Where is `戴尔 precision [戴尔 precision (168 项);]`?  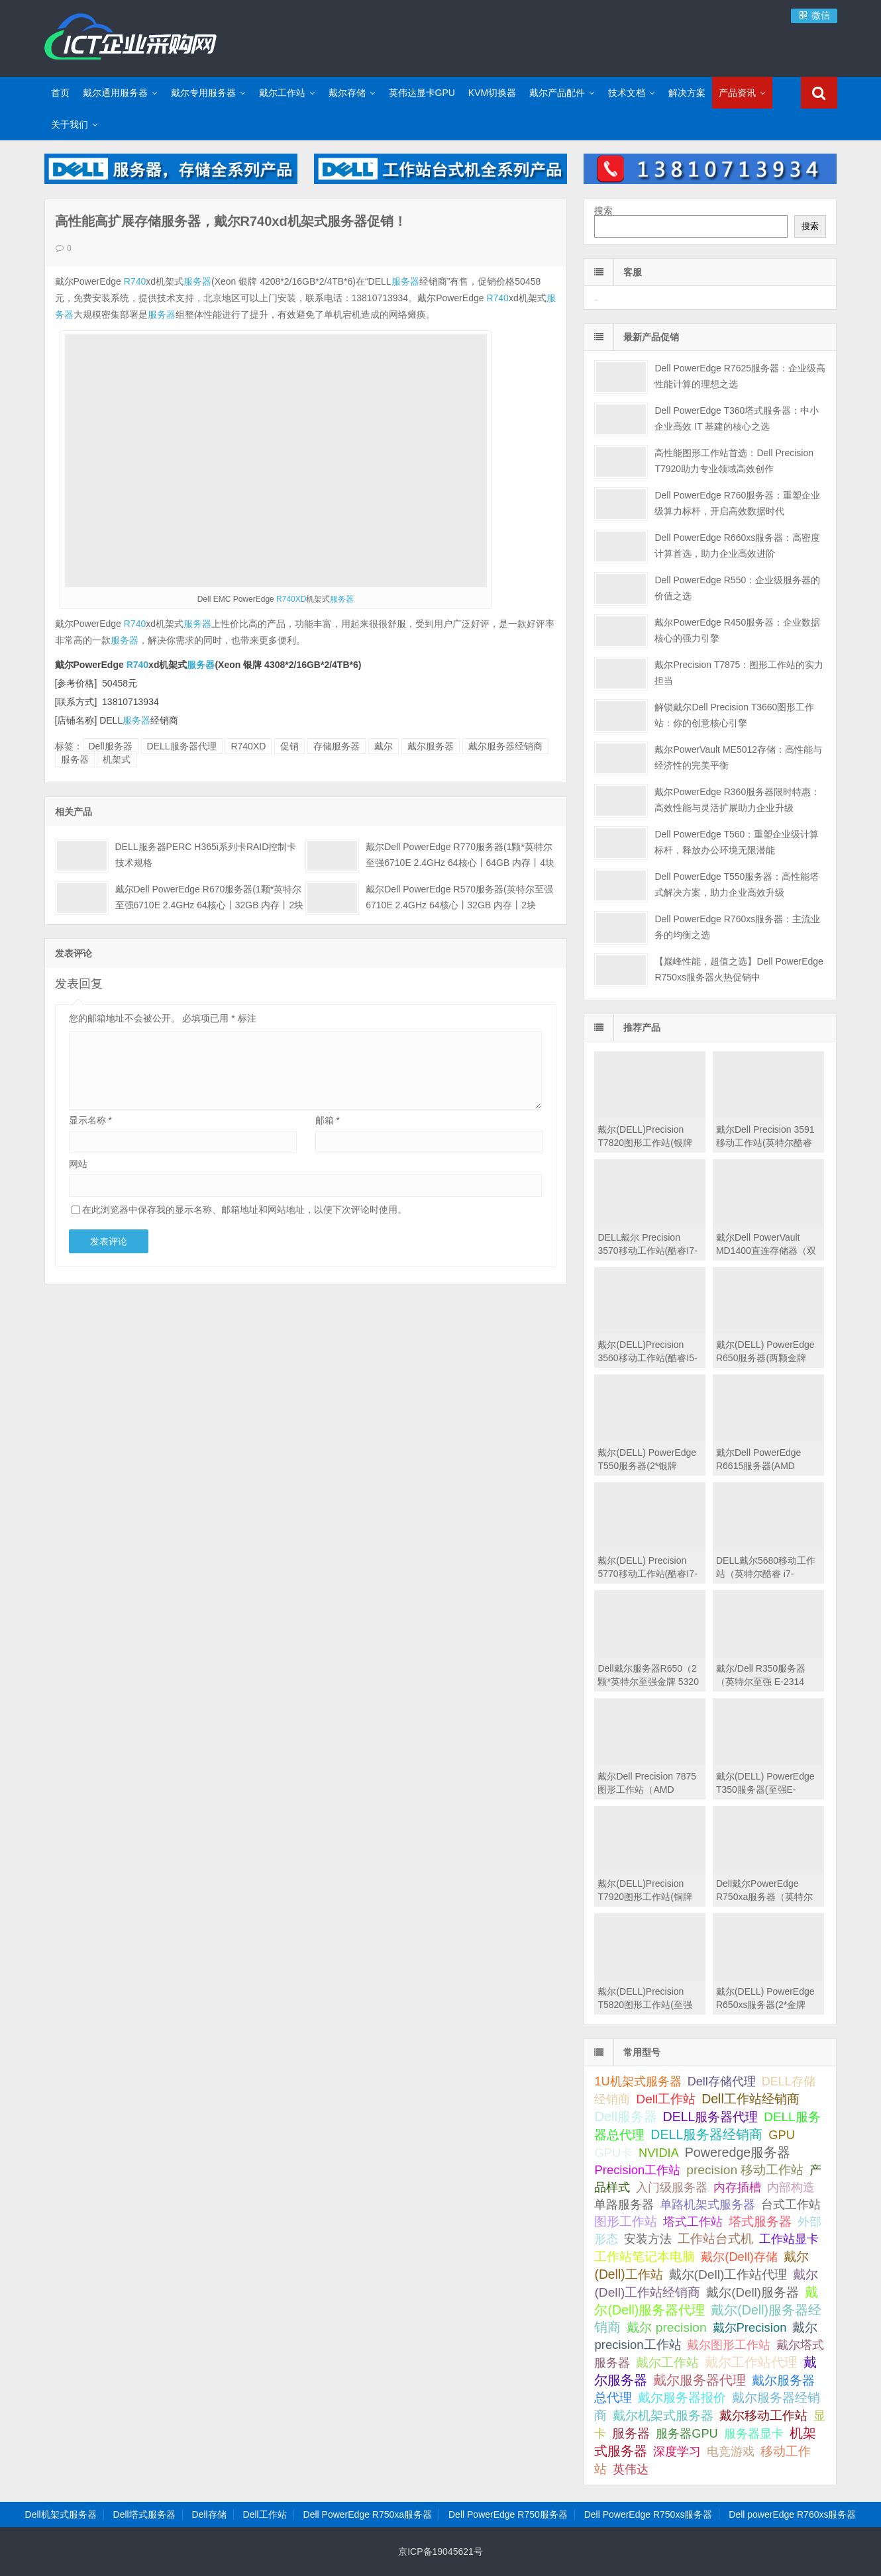
戴尔 precision [戴尔 precision (168 项);] is located at coordinates (666, 2327).